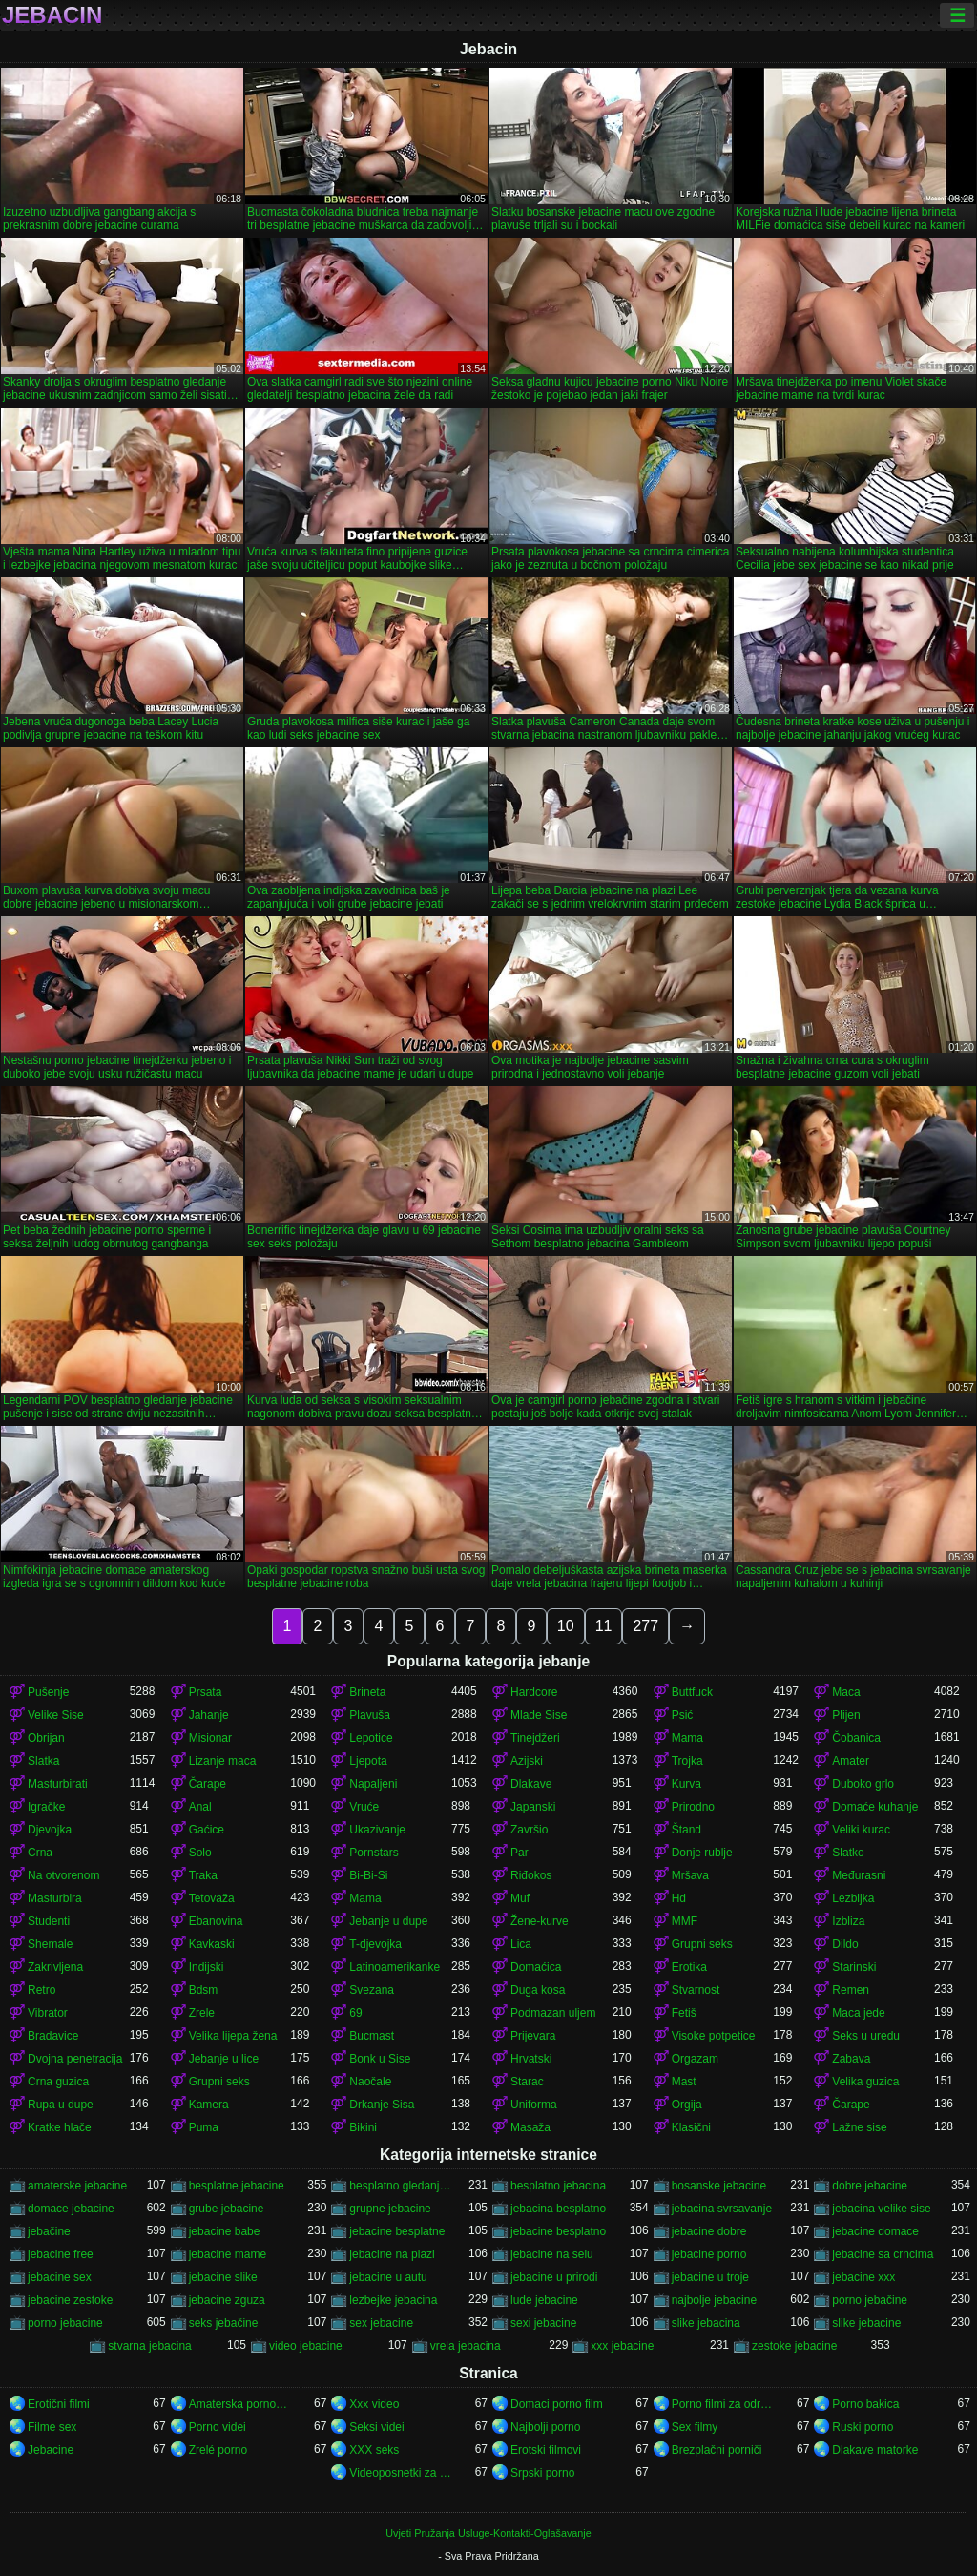  What do you see at coordinates (875, 2450) in the screenshot?
I see `Dlakave matorke` at bounding box center [875, 2450].